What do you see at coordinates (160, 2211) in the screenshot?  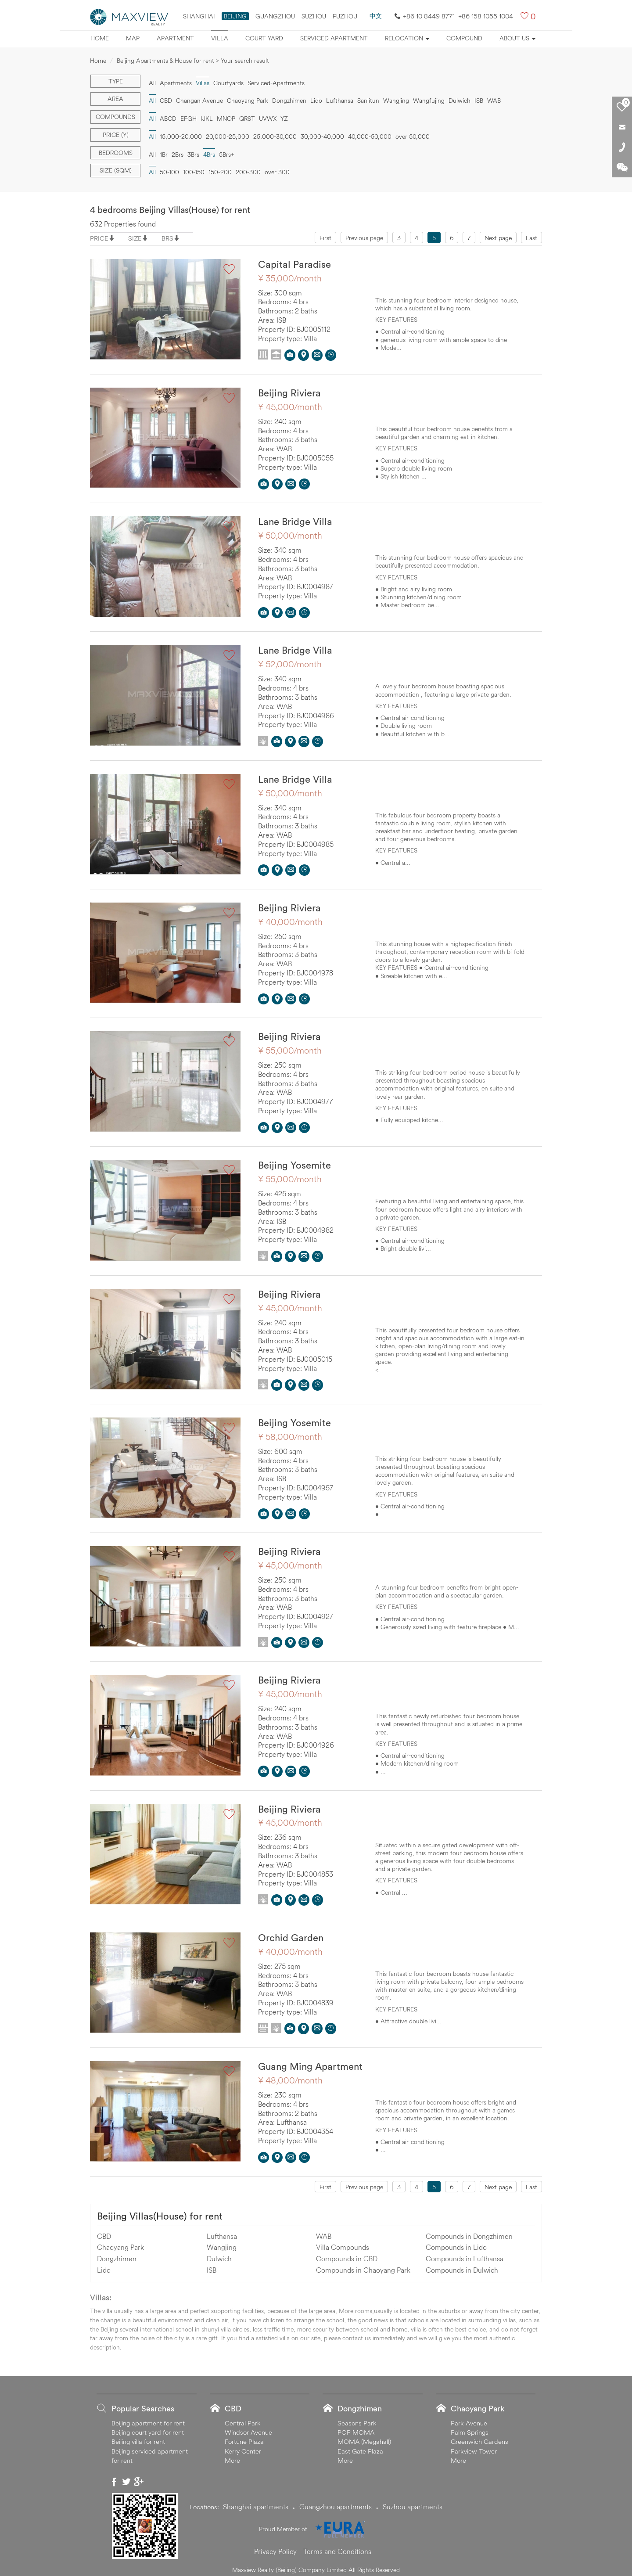 I see `Beijing Villas(House) for rent` at bounding box center [160, 2211].